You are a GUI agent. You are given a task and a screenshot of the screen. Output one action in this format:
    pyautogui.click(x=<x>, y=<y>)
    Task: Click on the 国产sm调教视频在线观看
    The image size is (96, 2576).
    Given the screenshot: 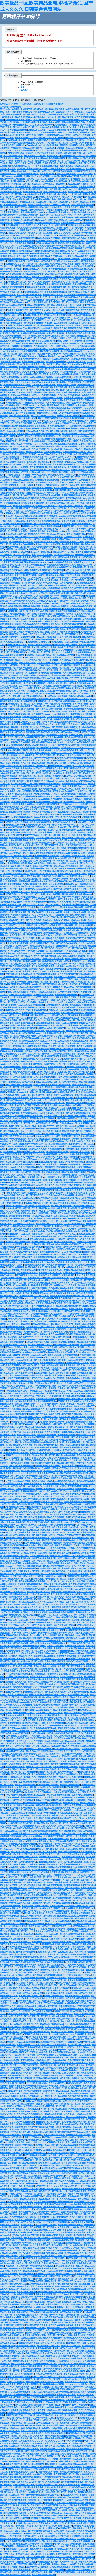 What is the action you would take?
    pyautogui.click(x=14, y=462)
    